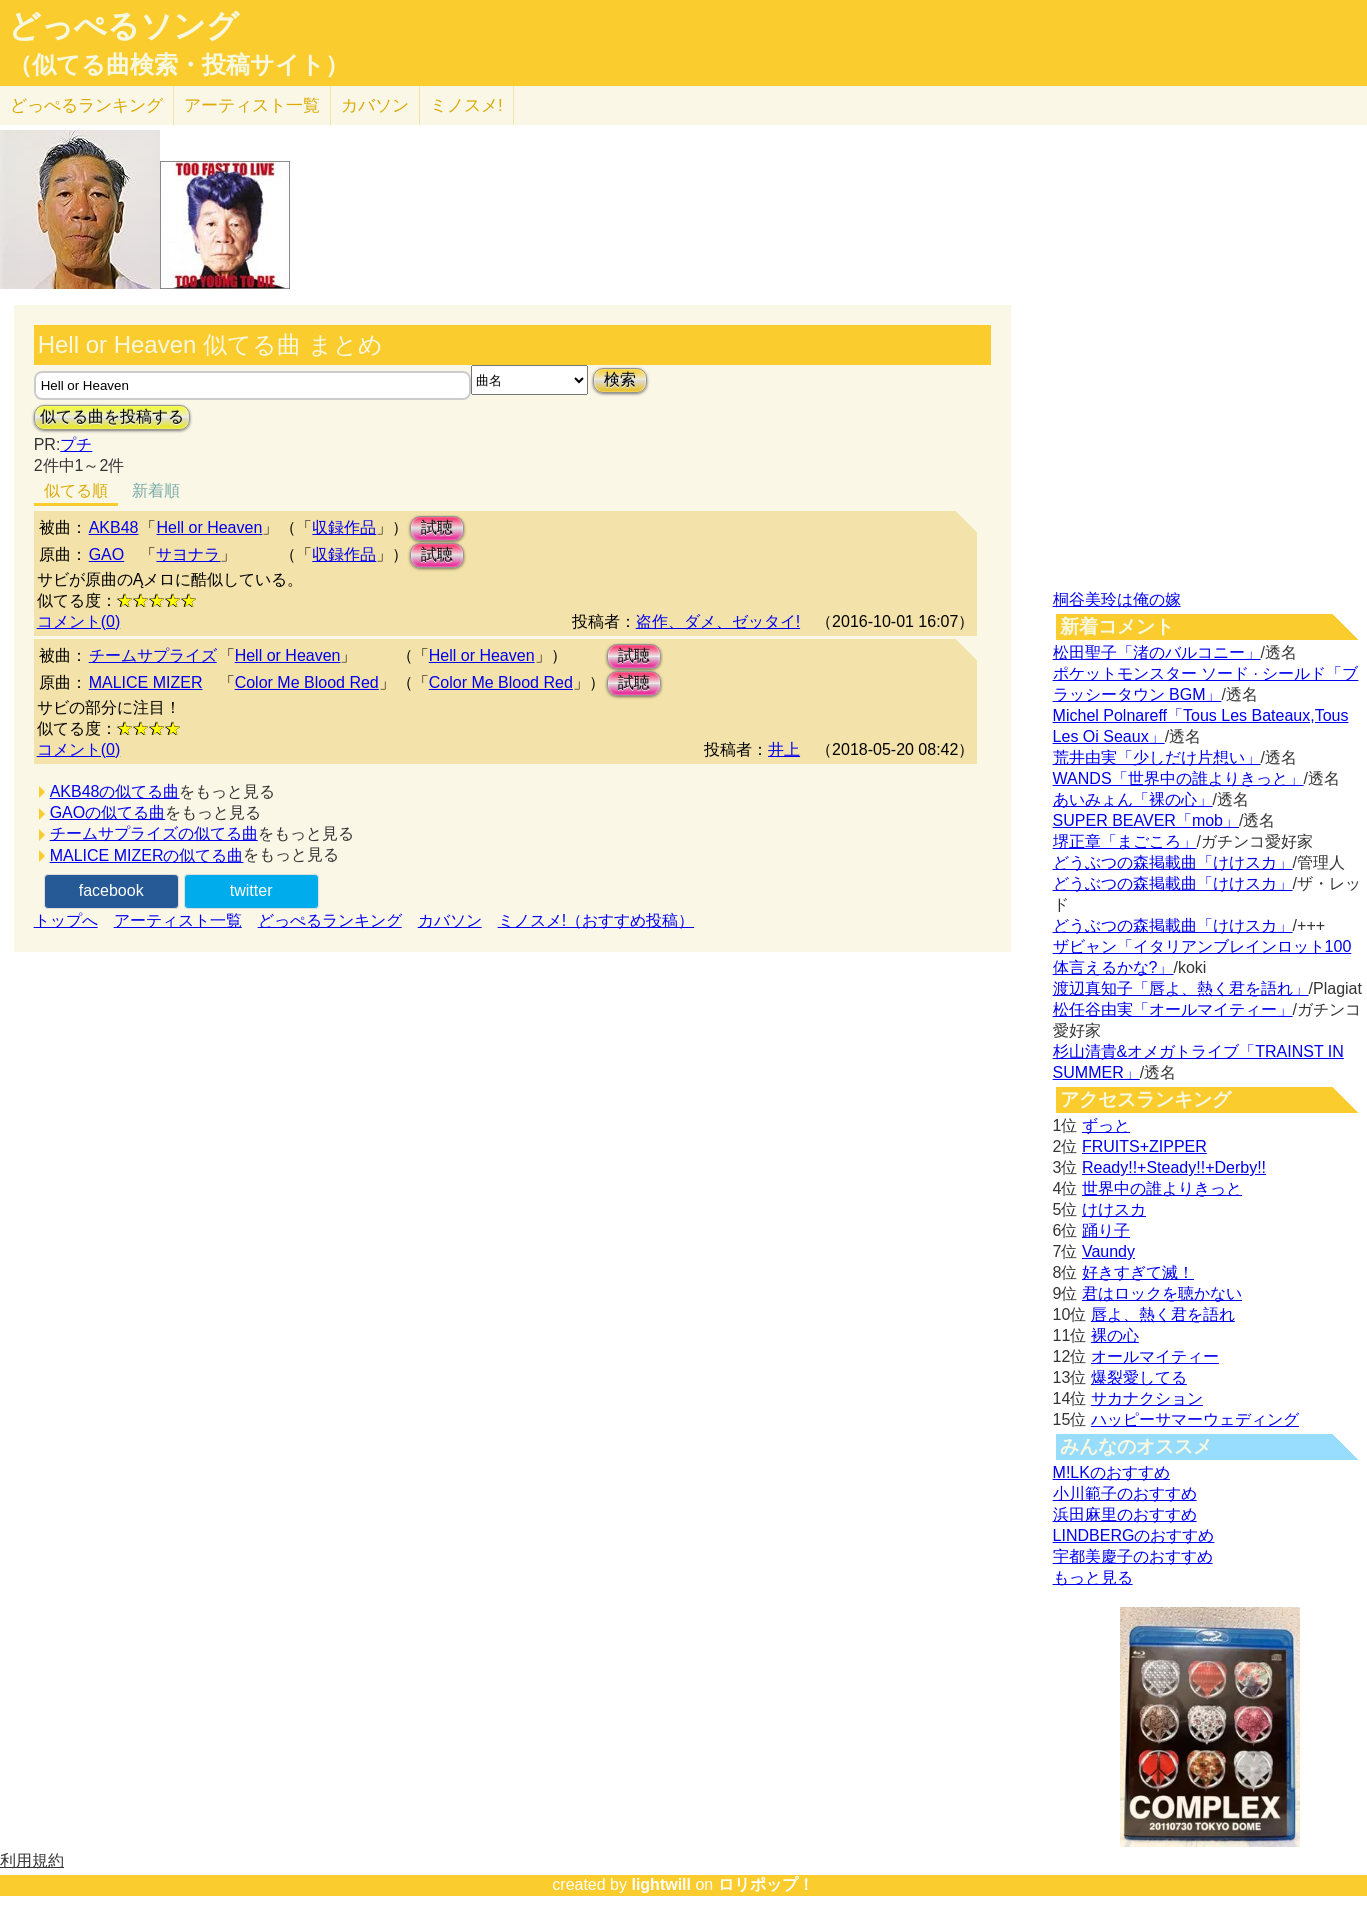  What do you see at coordinates (1178, 778) in the screenshot?
I see `WANDS「世界中の誰よりきっと」` at bounding box center [1178, 778].